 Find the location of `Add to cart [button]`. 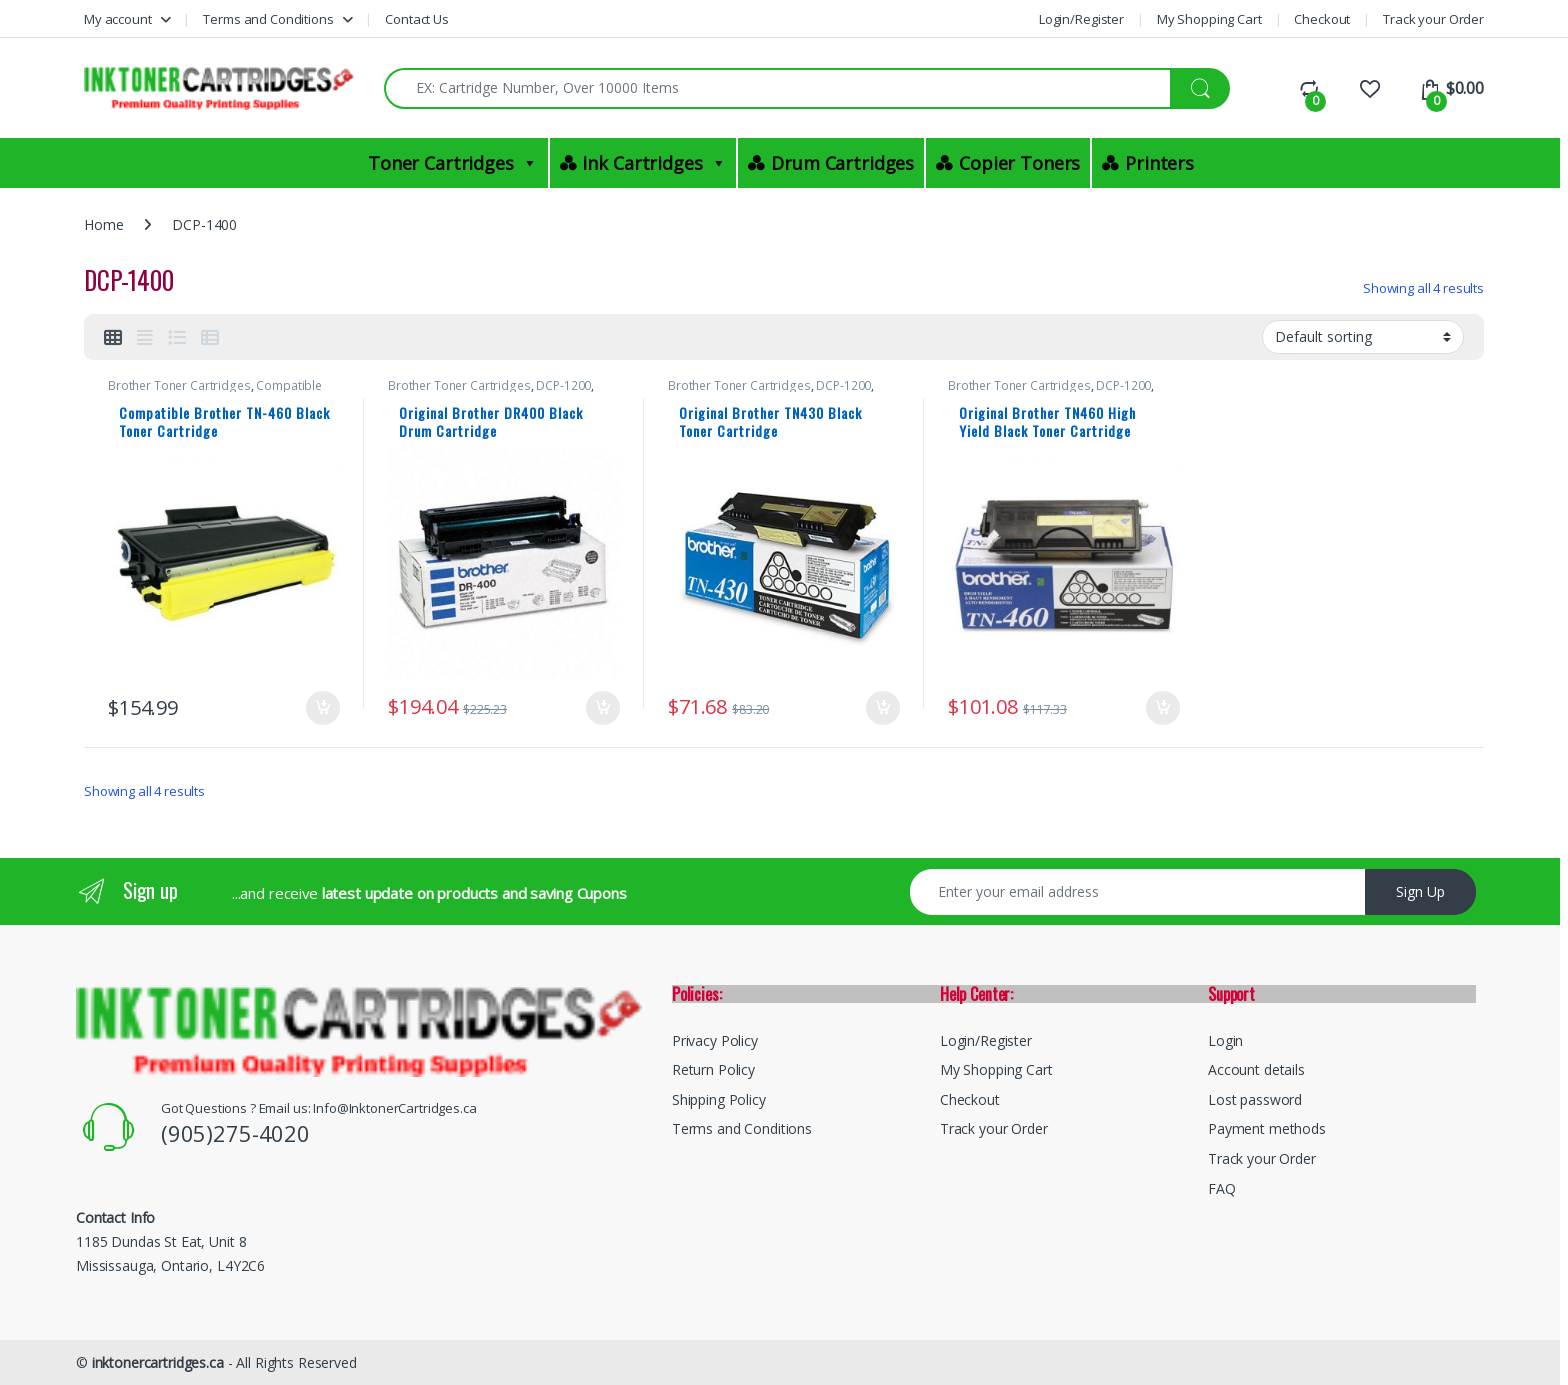

Add to cart [button] is located at coordinates (323, 708).